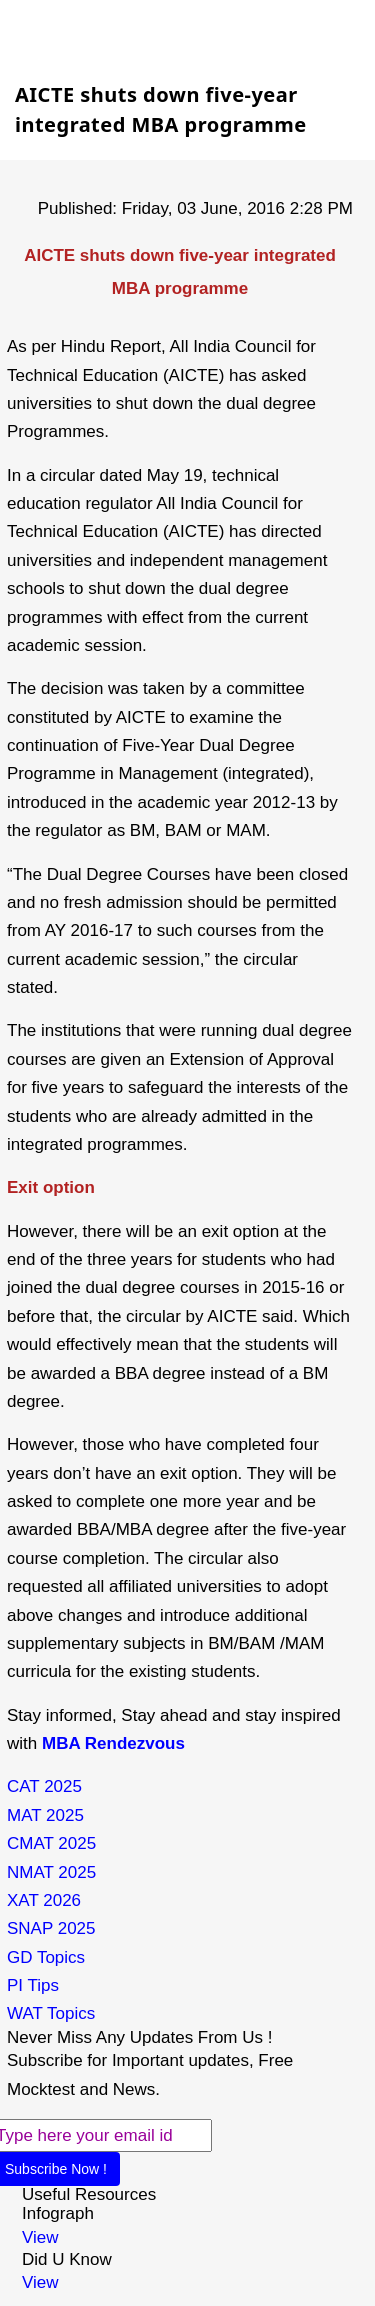 The width and height of the screenshot is (375, 2306). What do you see at coordinates (33, 1985) in the screenshot?
I see `PI Tips` at bounding box center [33, 1985].